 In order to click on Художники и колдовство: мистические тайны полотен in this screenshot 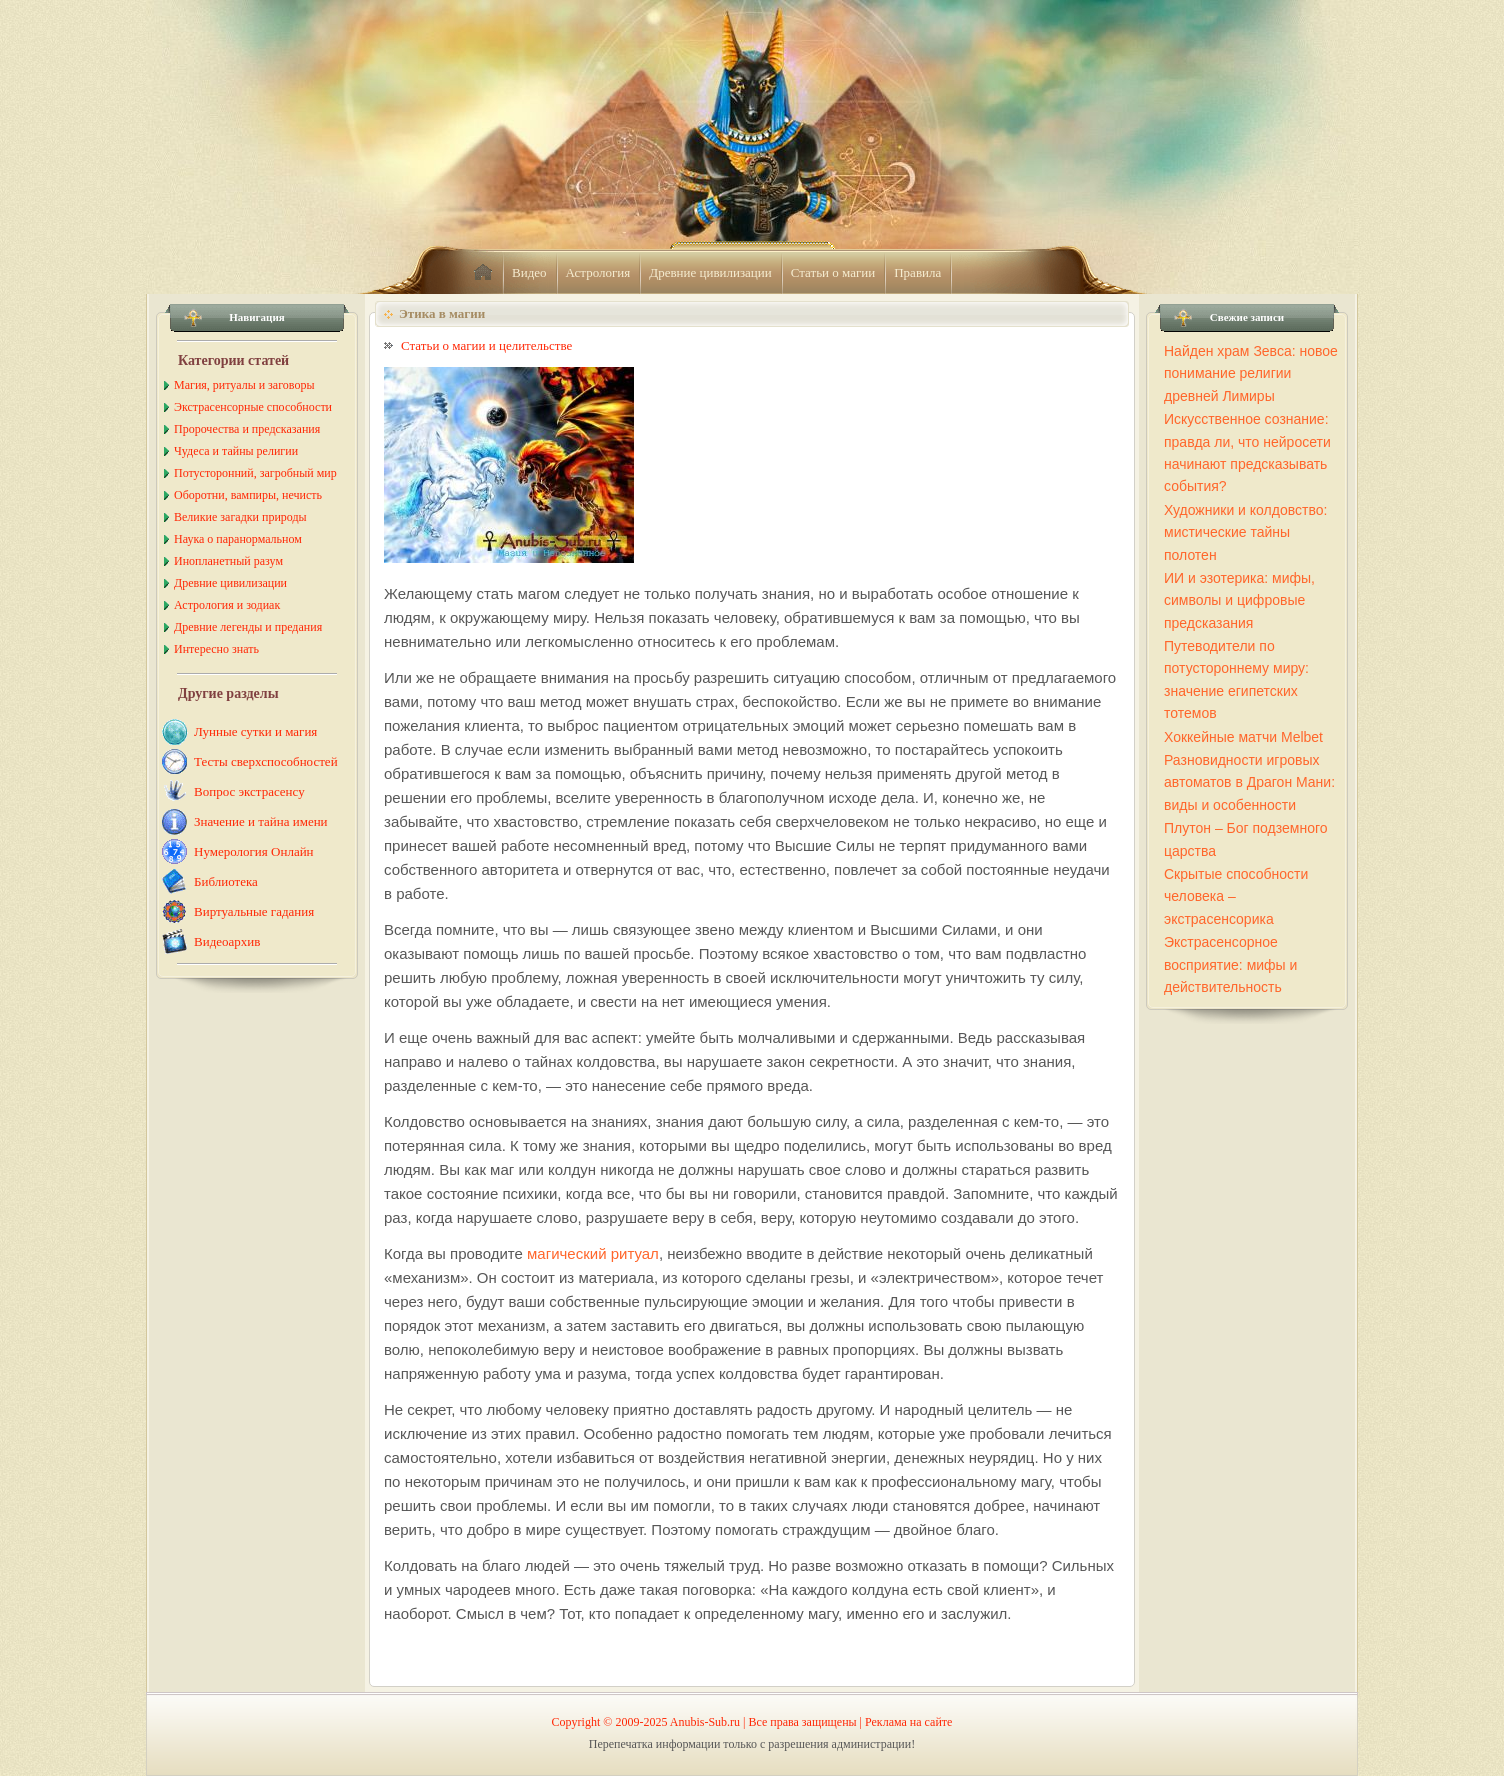, I will do `click(1245, 532)`.